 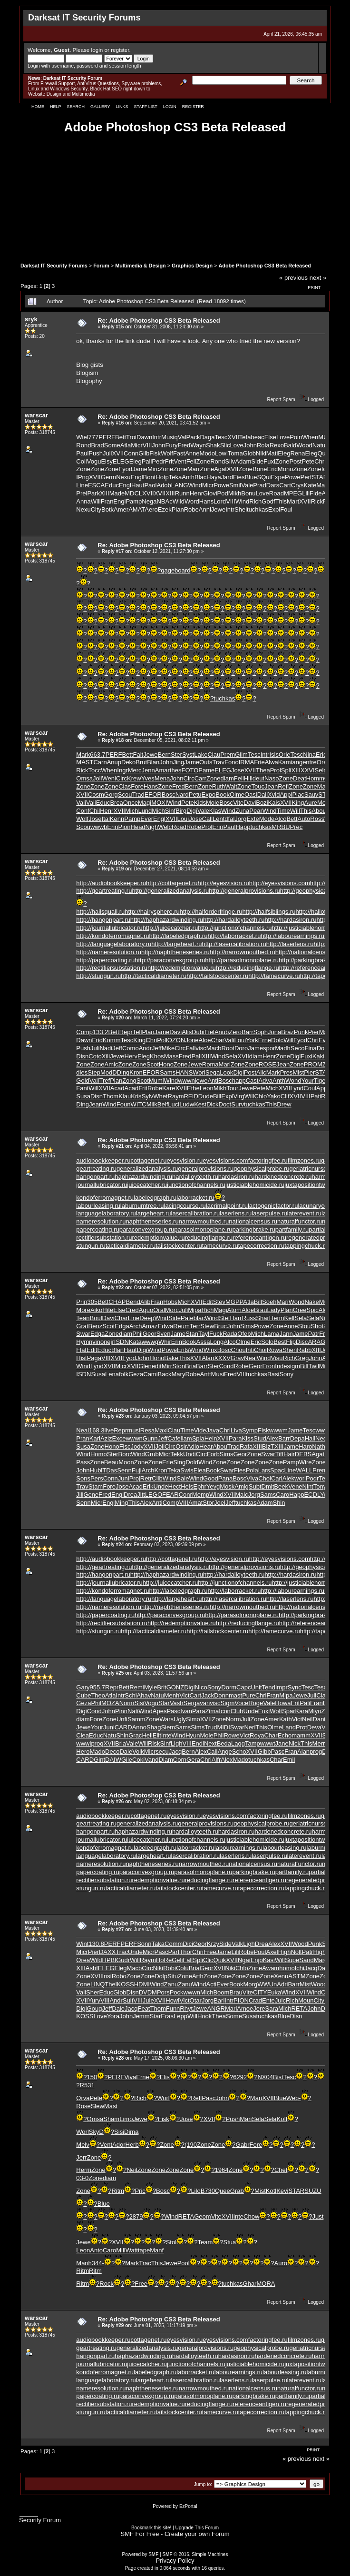 I want to click on Anub, so click(x=221, y=1032).